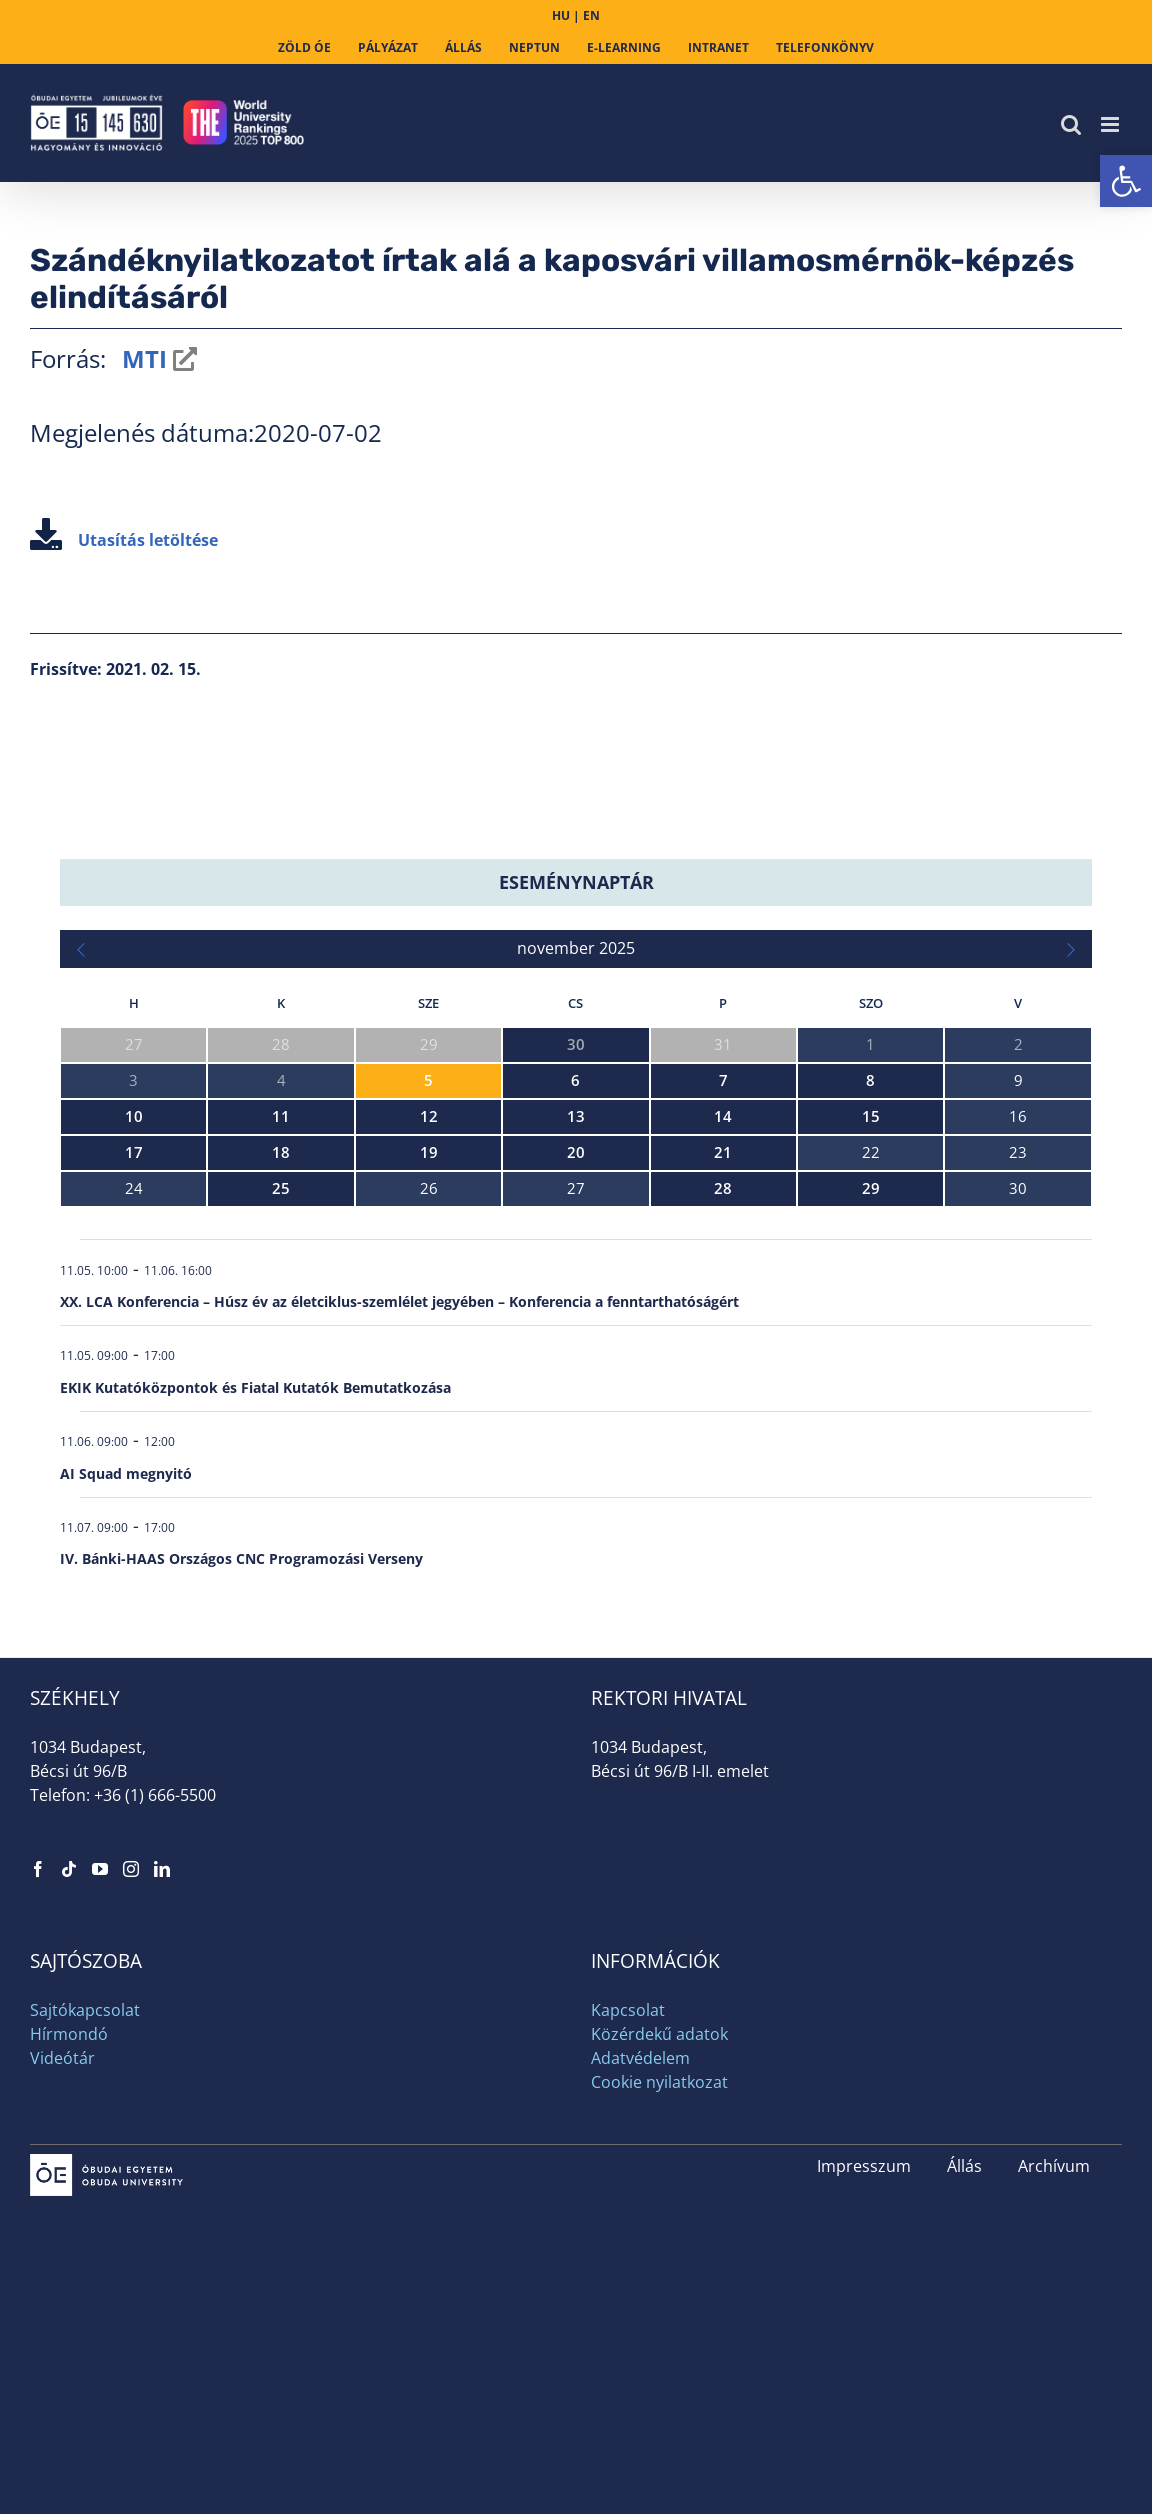  What do you see at coordinates (241, 1558) in the screenshot?
I see `IV. Bánki-HAAS Országos CNC Programozási Verseny [link]` at bounding box center [241, 1558].